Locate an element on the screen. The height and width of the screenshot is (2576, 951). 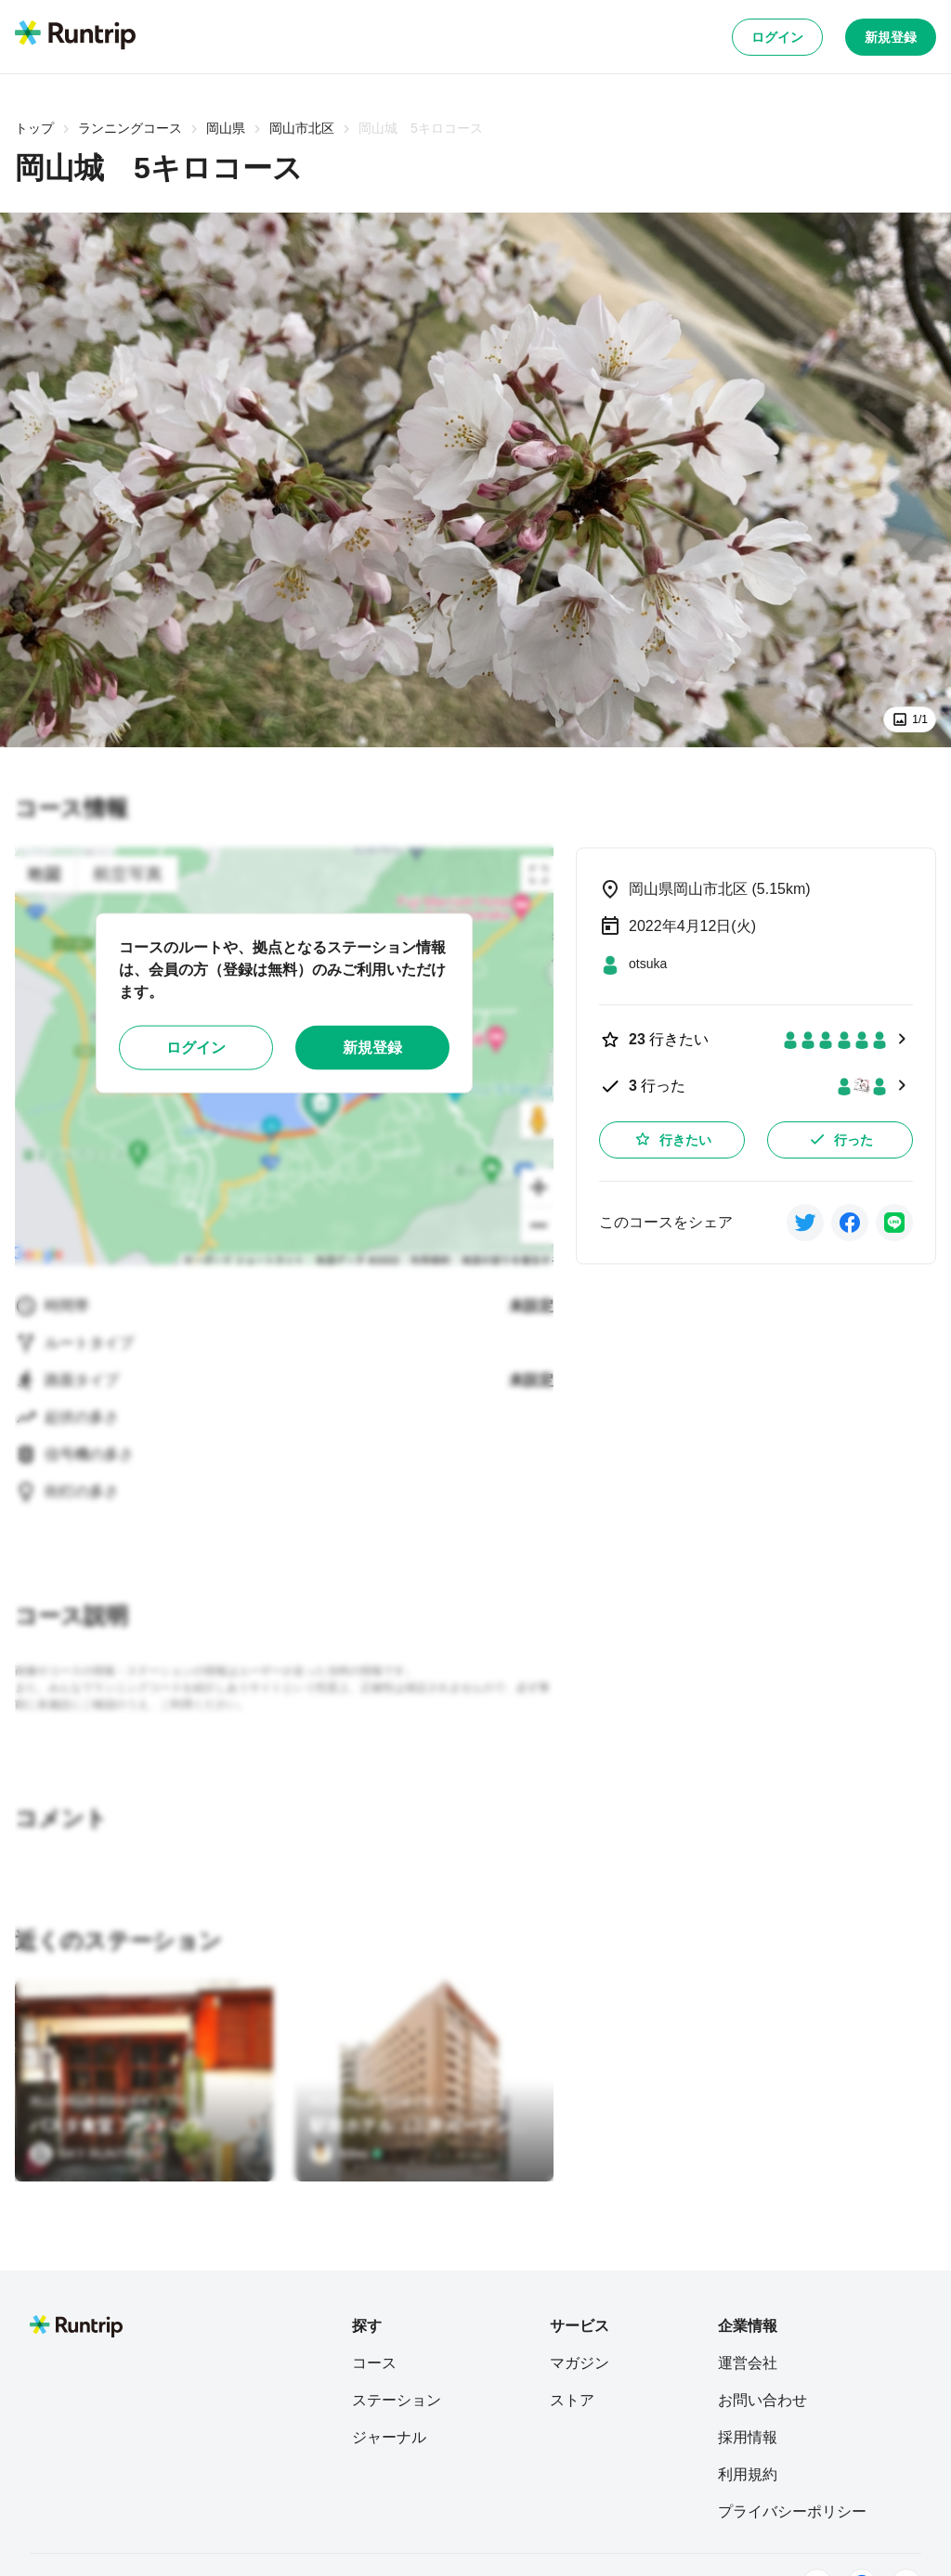
[Runtrip TOP] is located at coordinates (75, 36).